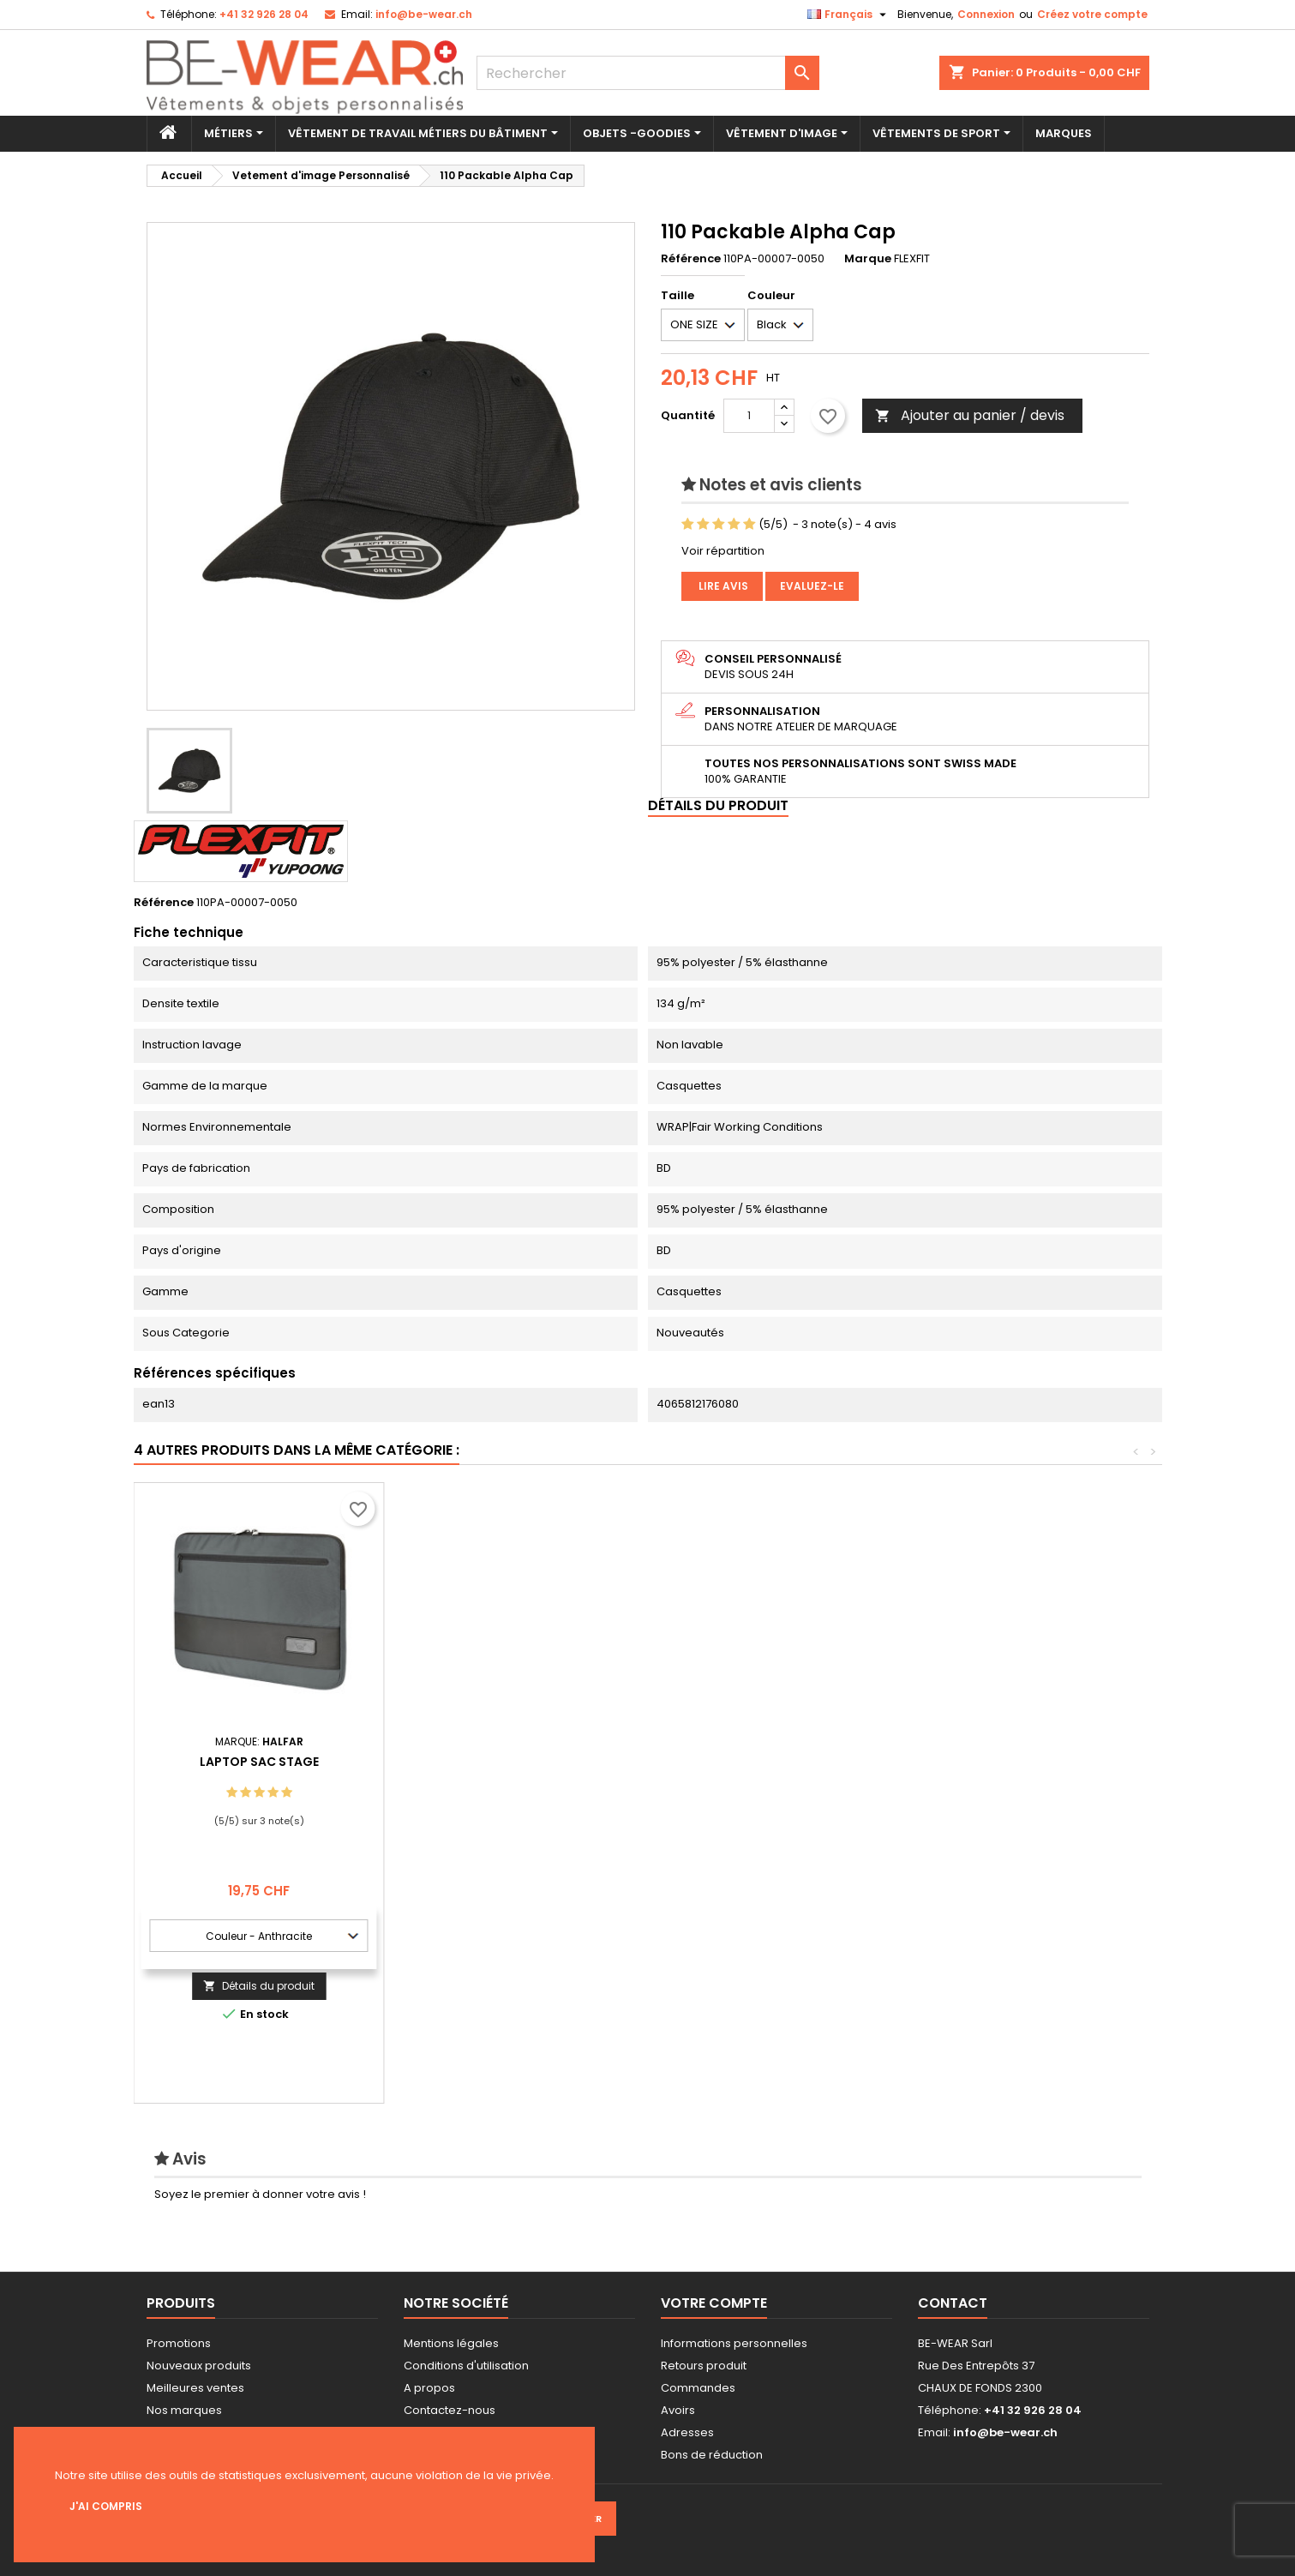 Image resolution: width=1295 pixels, height=2576 pixels. What do you see at coordinates (703, 2365) in the screenshot?
I see `Retours produit` at bounding box center [703, 2365].